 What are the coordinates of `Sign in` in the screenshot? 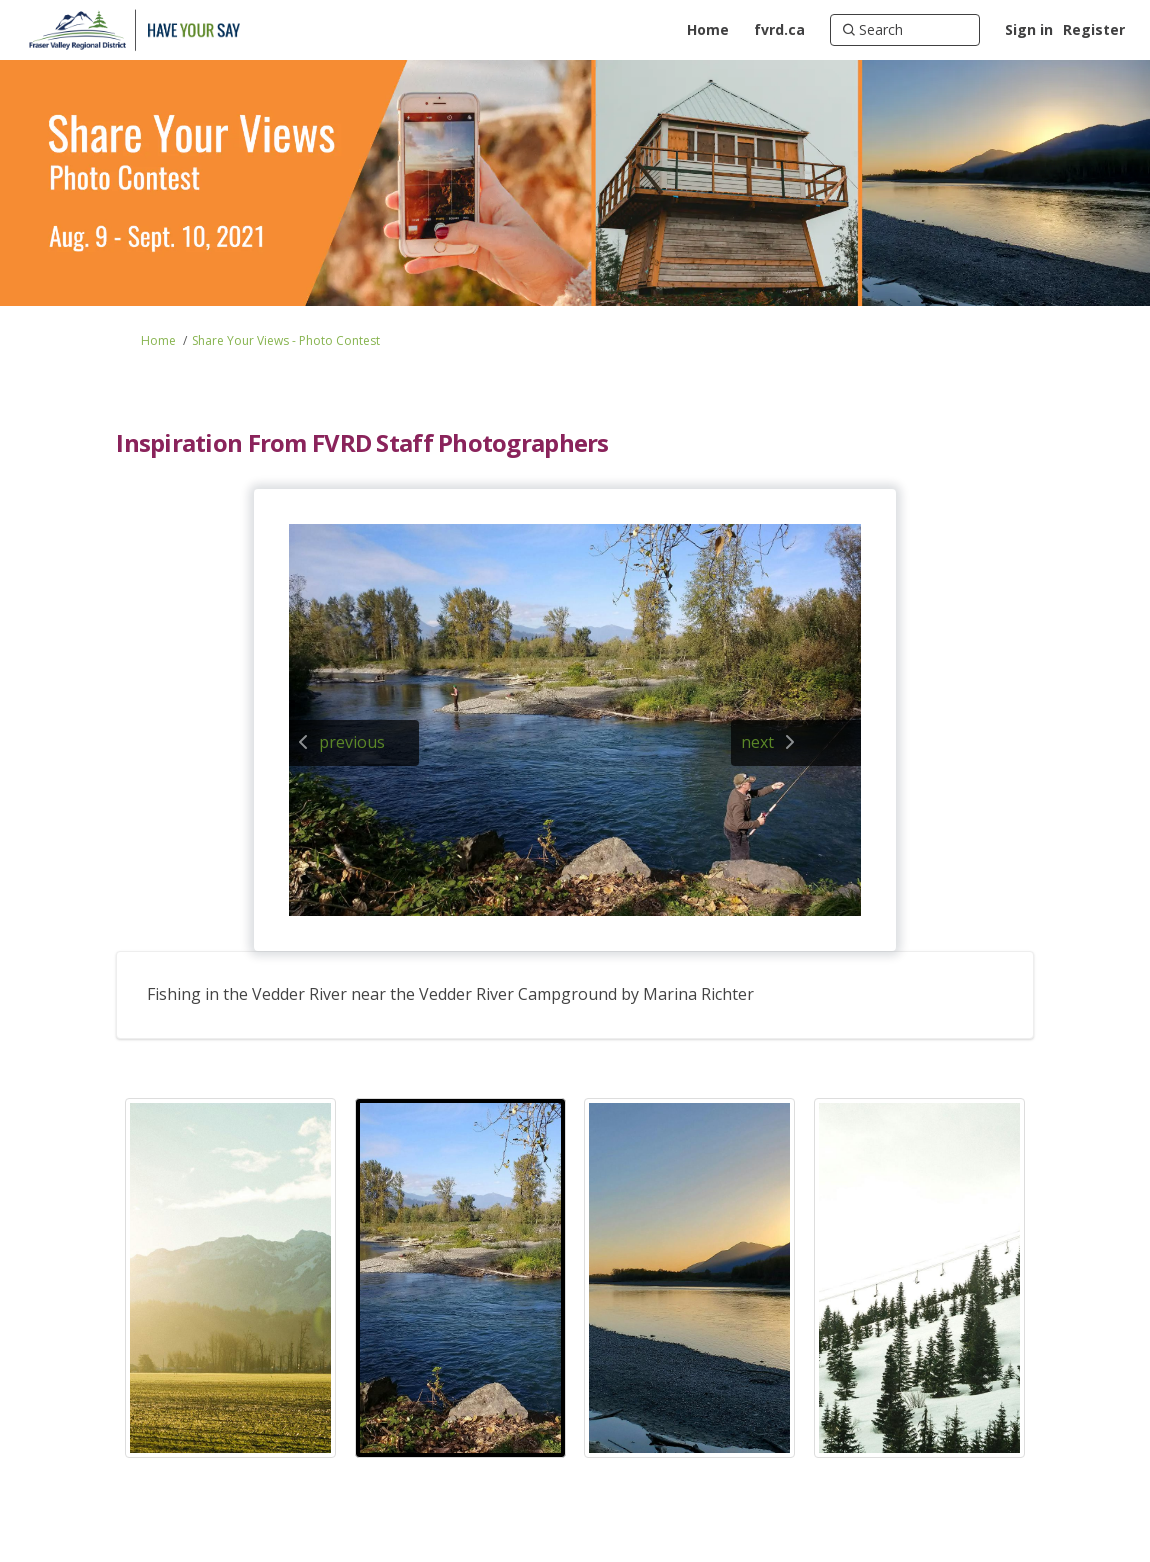 It's located at (1029, 29).